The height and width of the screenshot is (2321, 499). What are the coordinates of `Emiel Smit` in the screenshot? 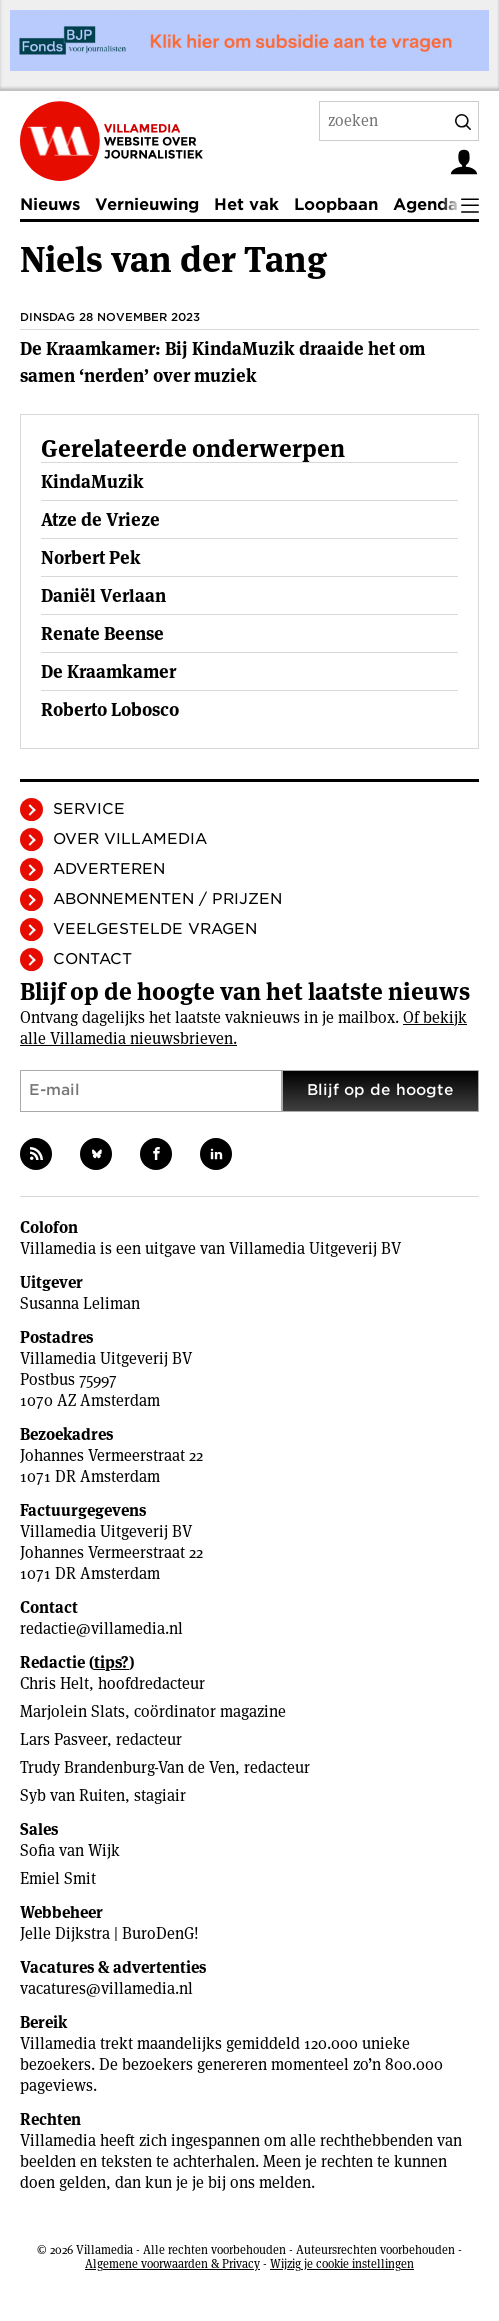 It's located at (58, 1878).